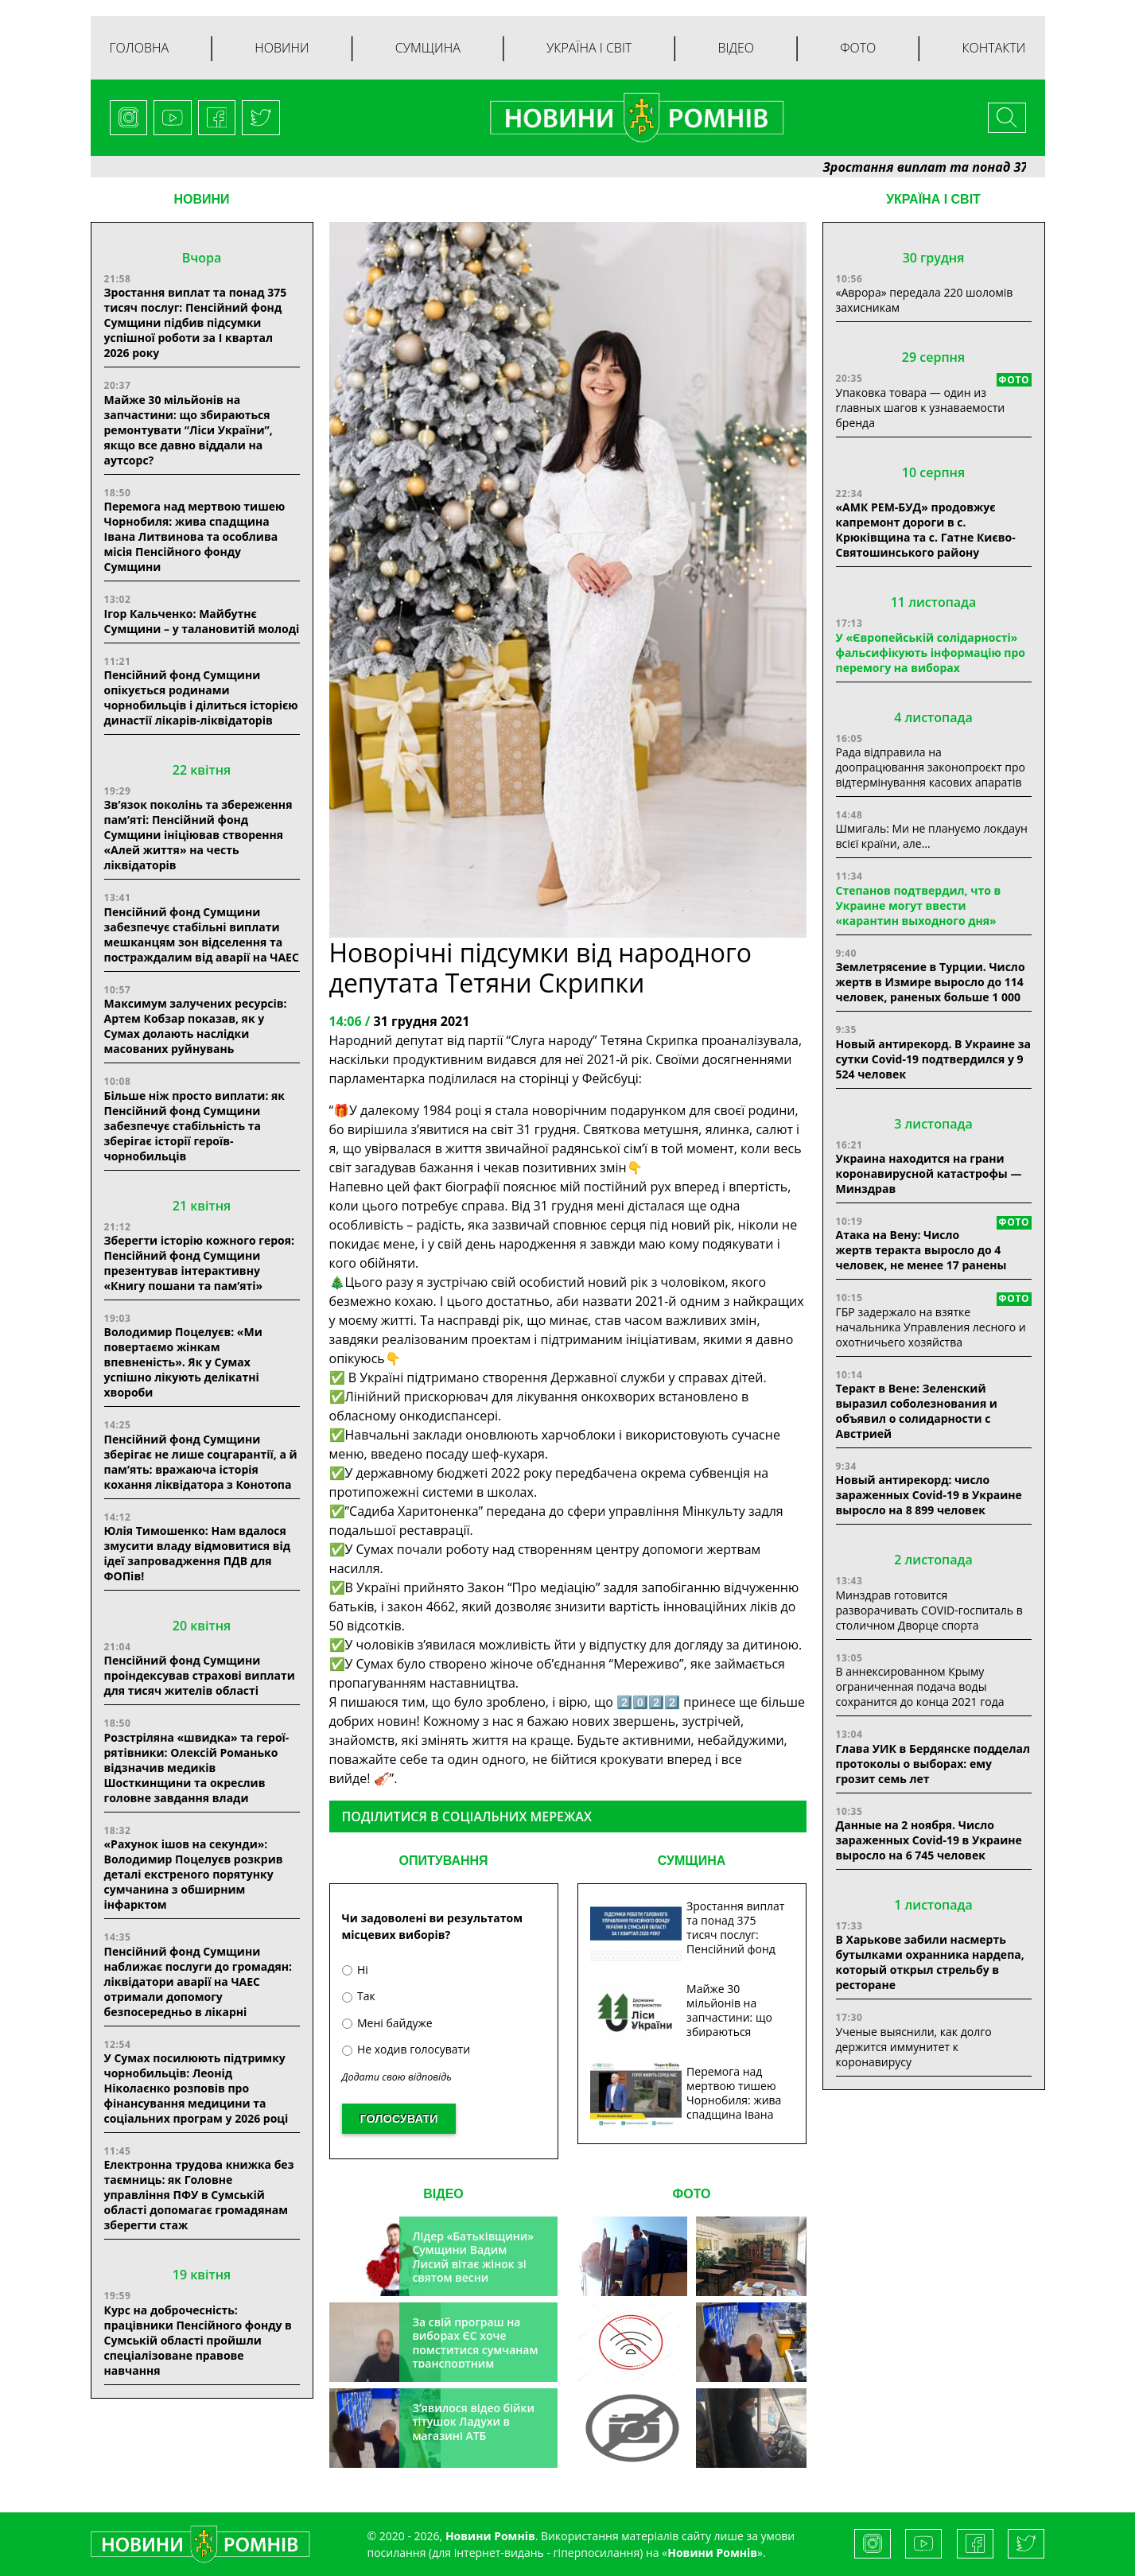  Describe the element at coordinates (443, 2194) in the screenshot. I see `ВІДЕО` at that location.